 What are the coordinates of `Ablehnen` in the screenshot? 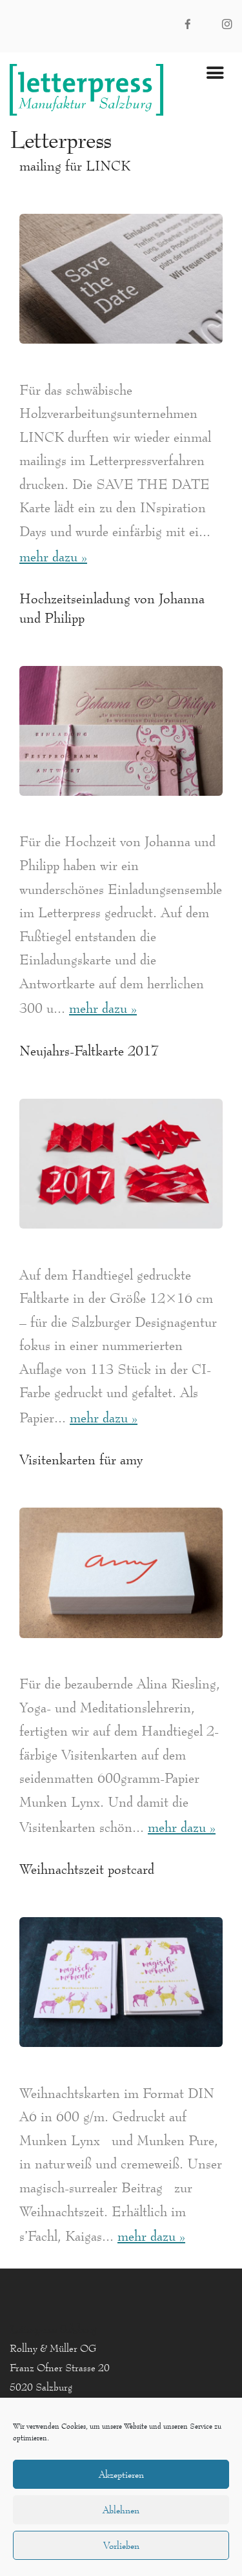 It's located at (121, 2510).